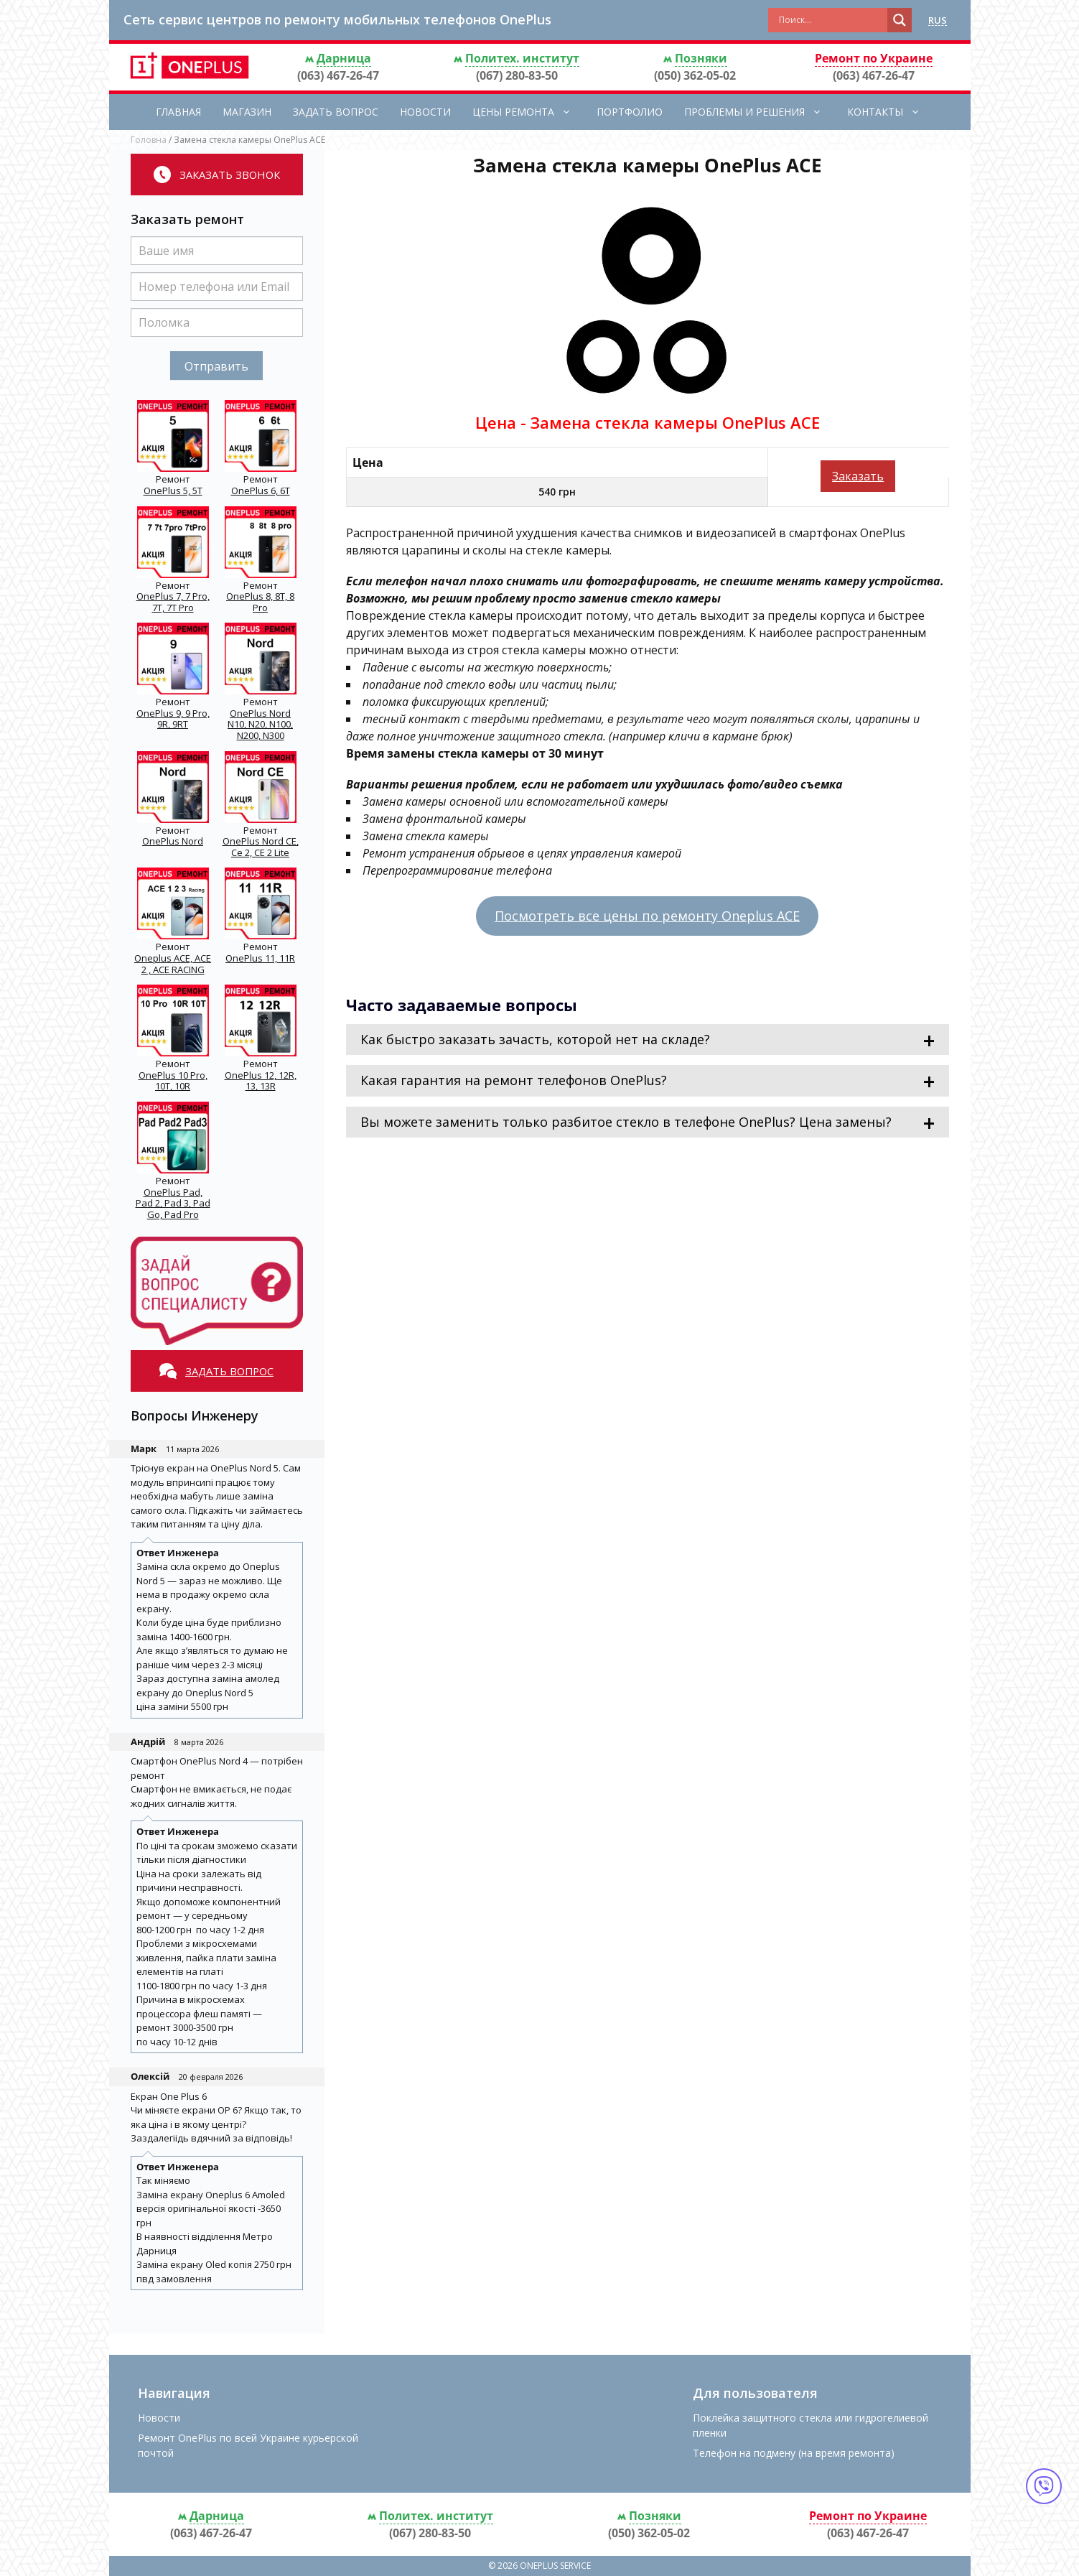  What do you see at coordinates (630, 111) in the screenshot?
I see `Портфолио` at bounding box center [630, 111].